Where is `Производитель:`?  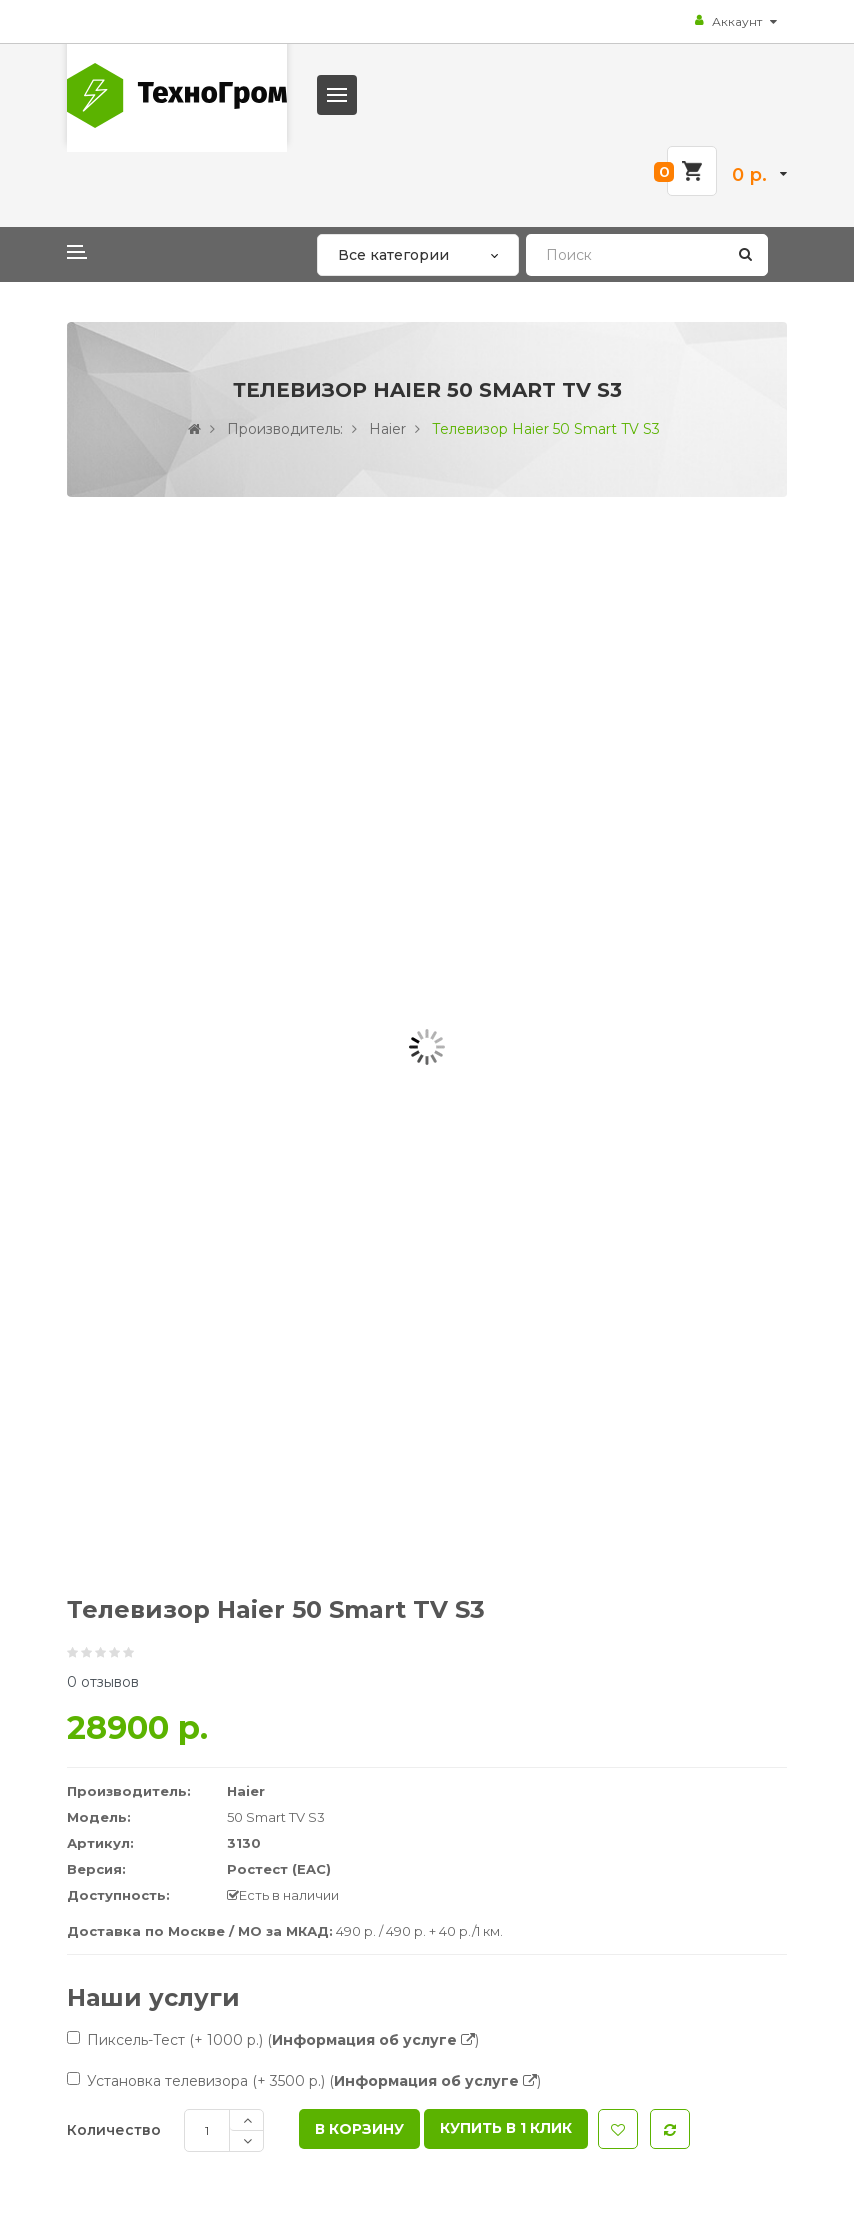
Производитель: is located at coordinates (285, 429).